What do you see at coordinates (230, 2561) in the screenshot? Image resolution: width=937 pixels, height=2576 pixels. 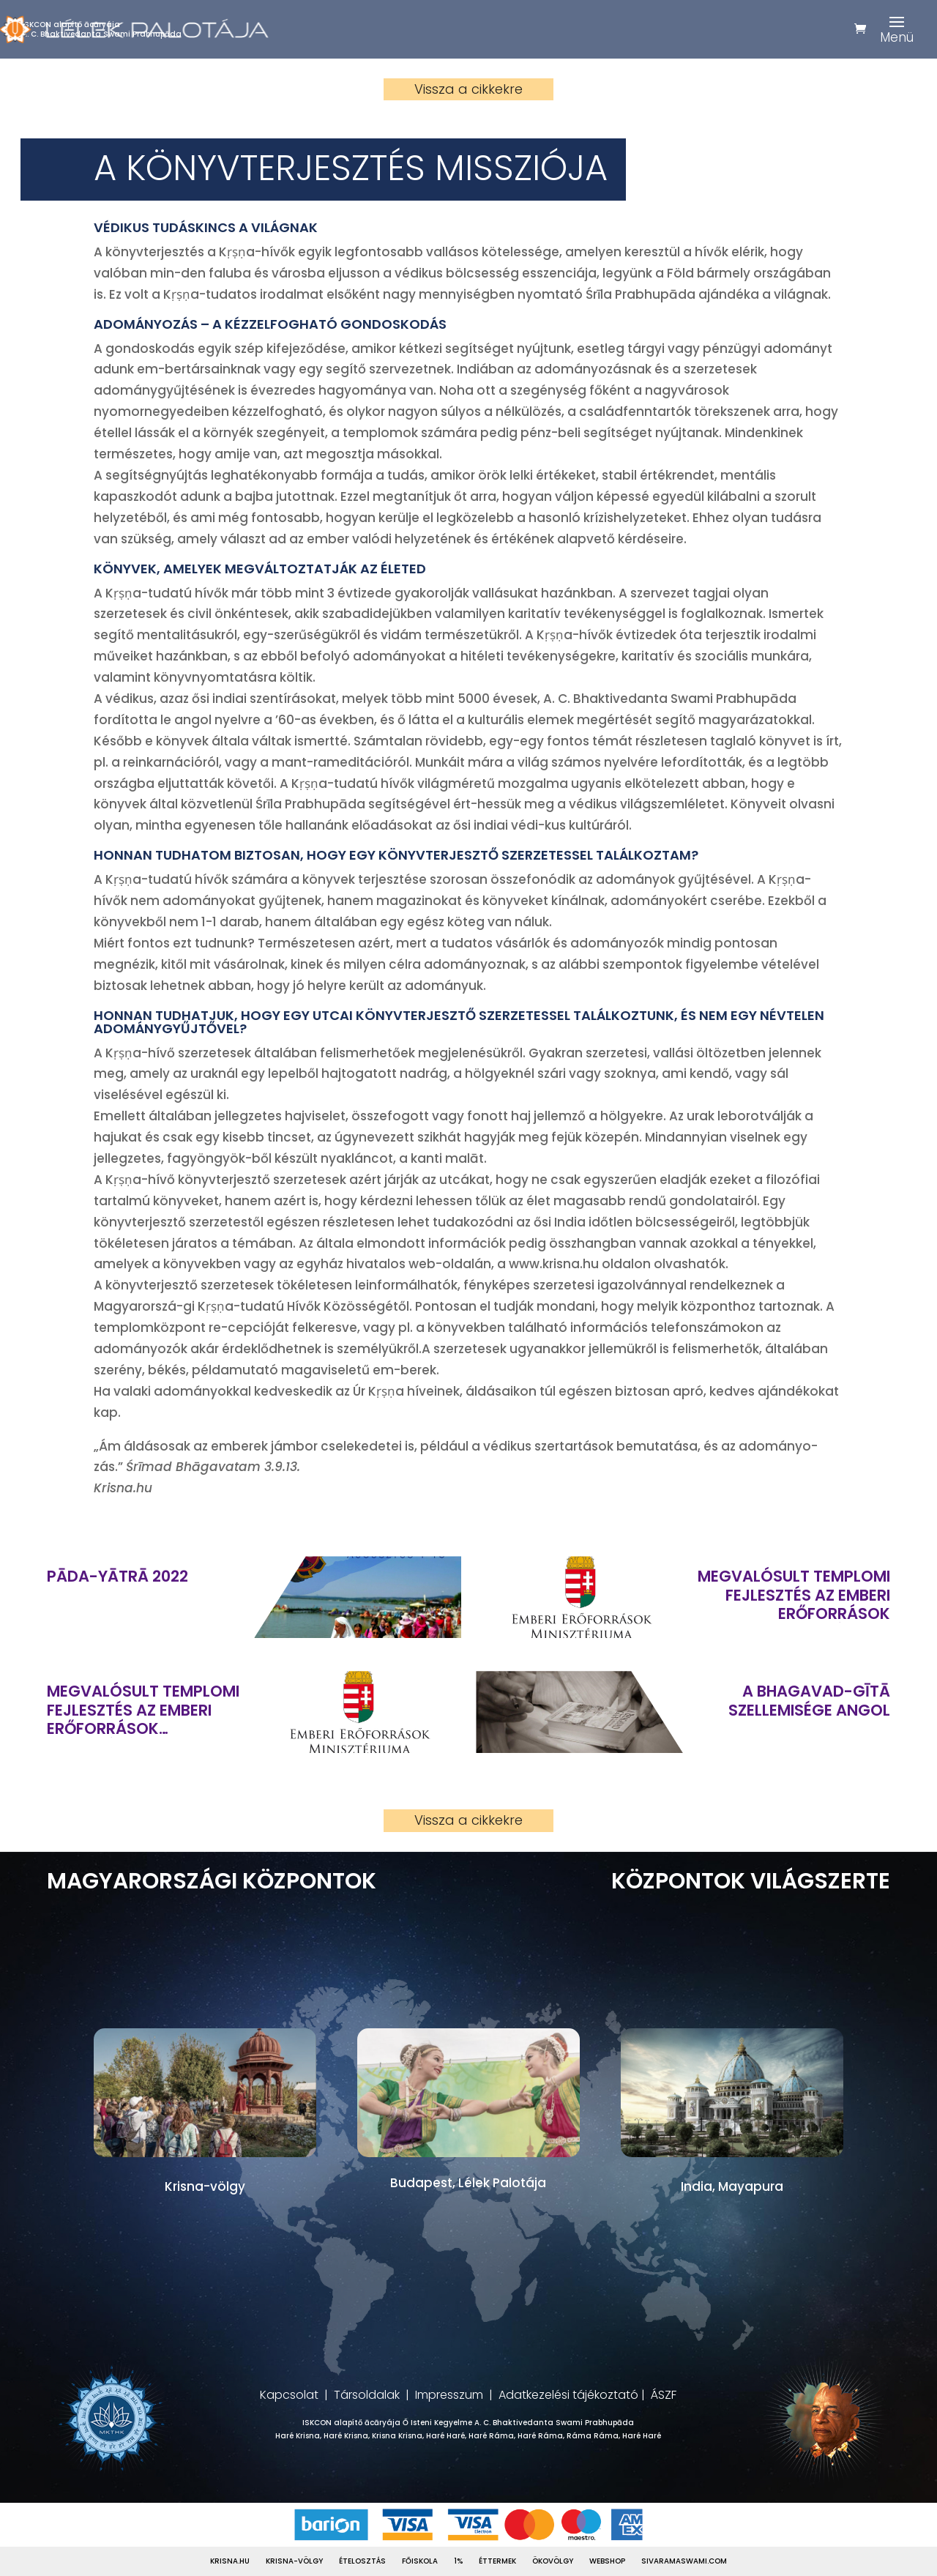 I see `Krisna.hu` at bounding box center [230, 2561].